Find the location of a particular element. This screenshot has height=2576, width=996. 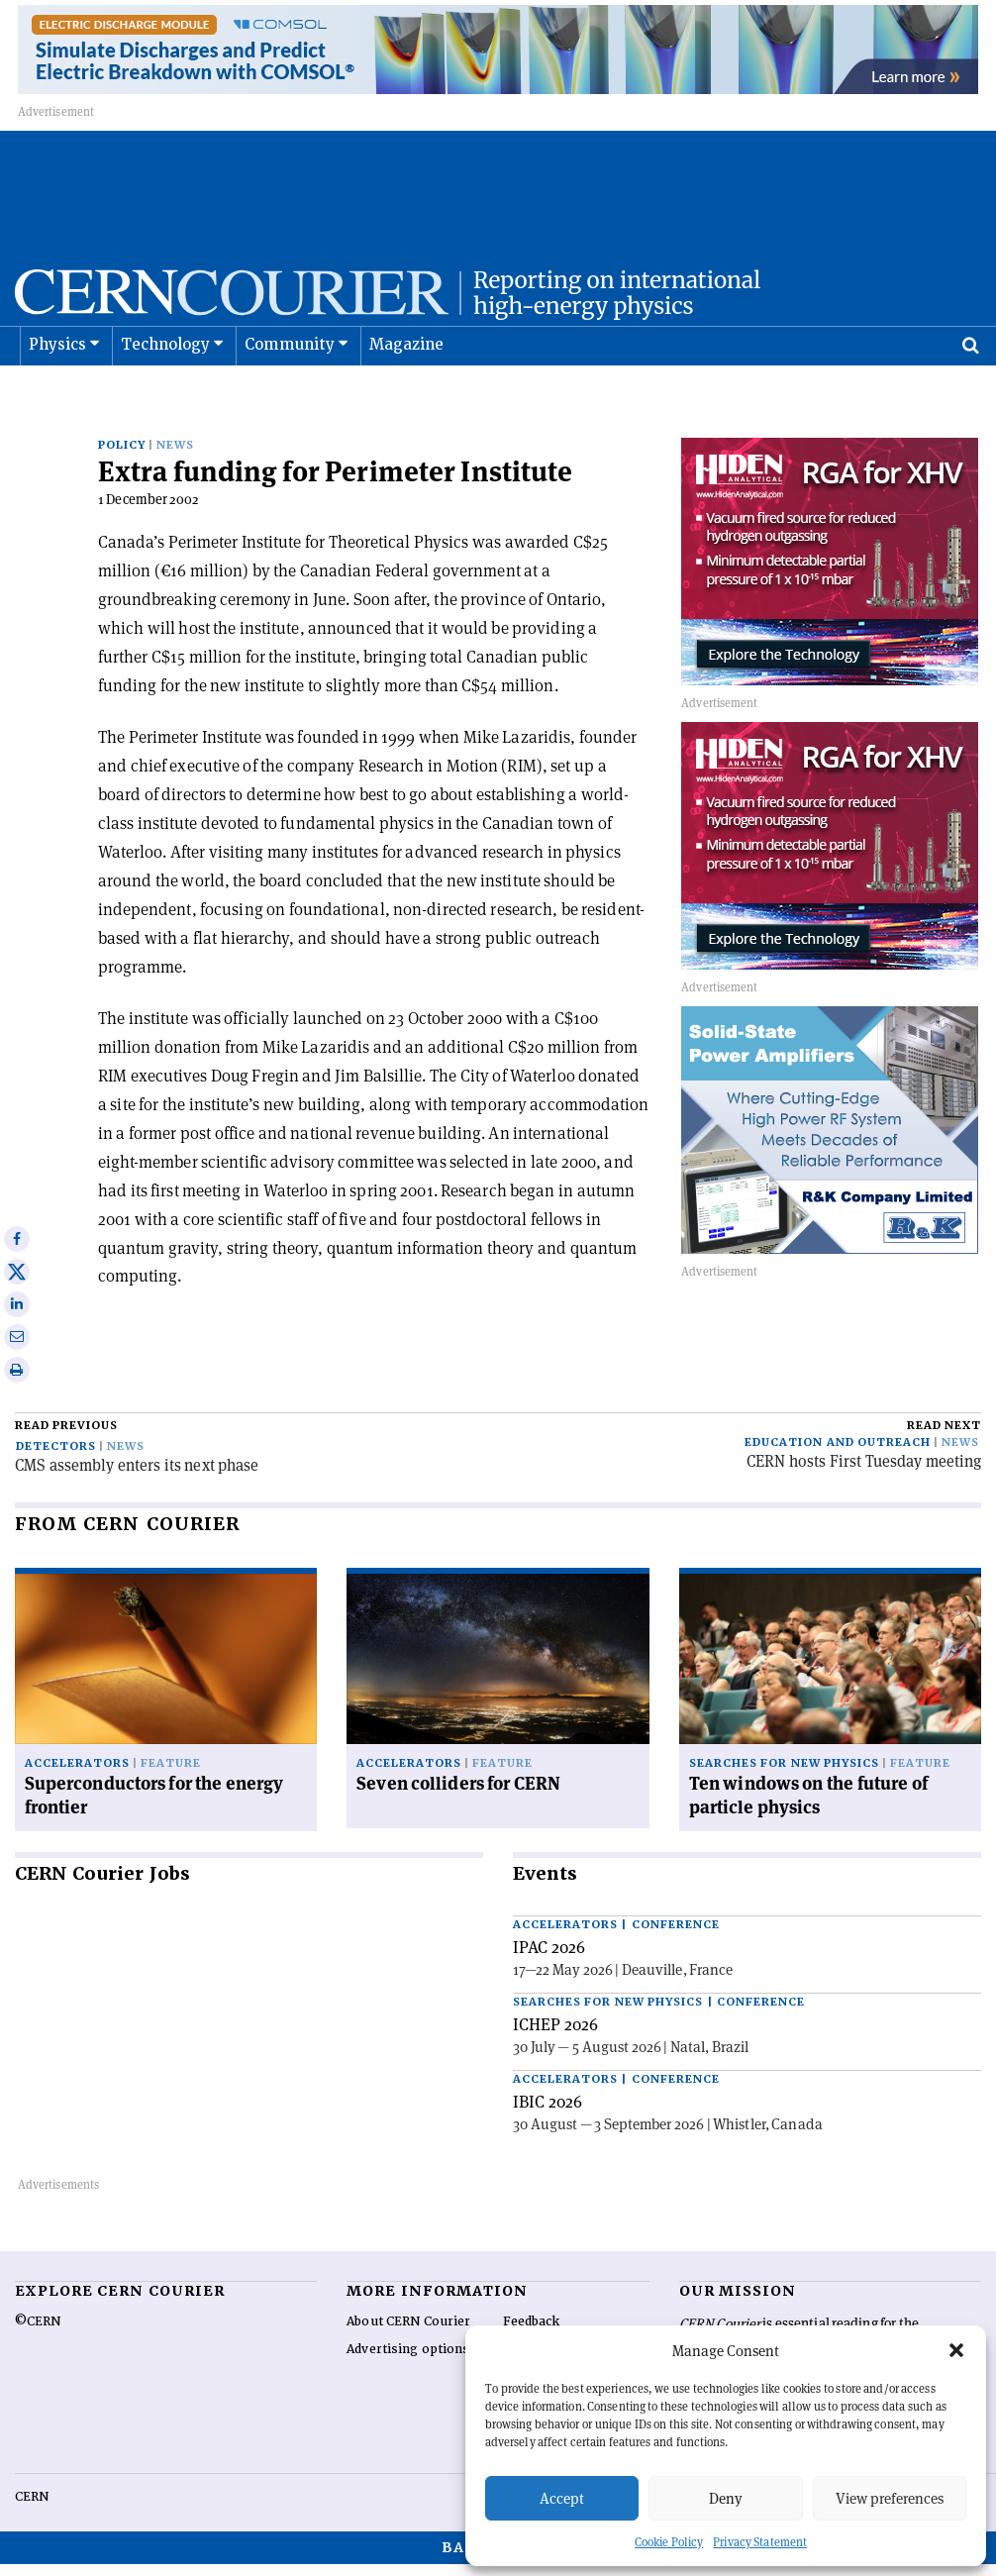

Privacy Statement is located at coordinates (760, 2541).